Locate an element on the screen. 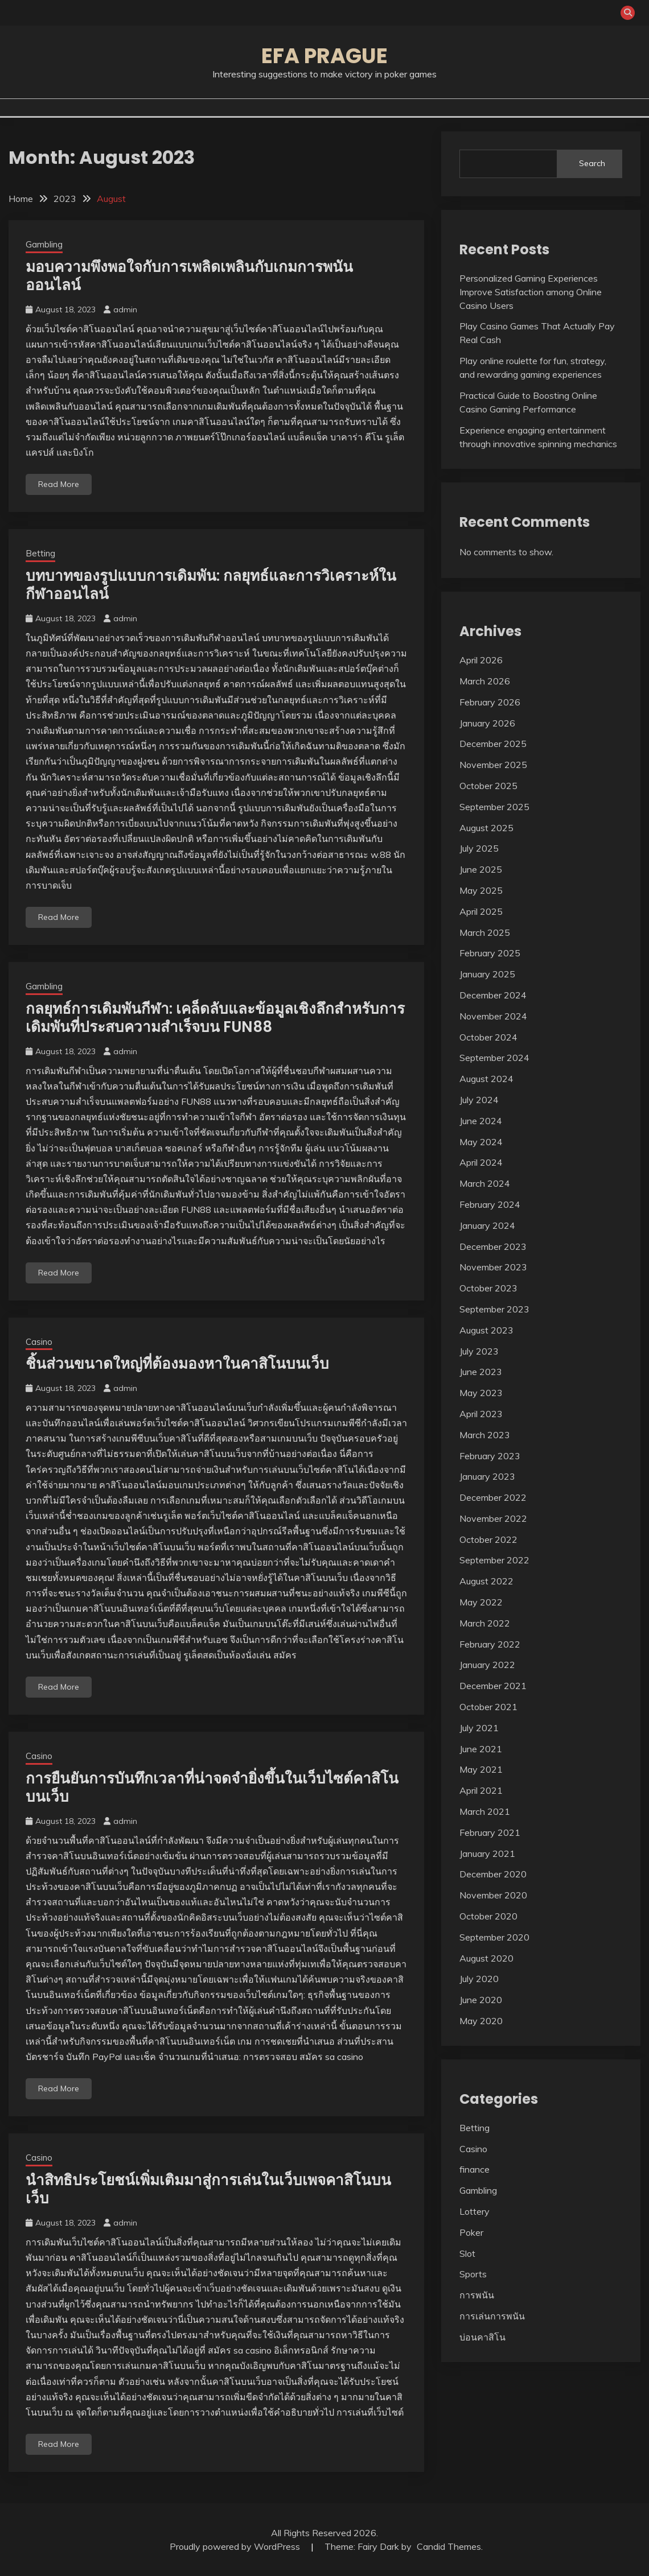 Image resolution: width=649 pixels, height=2576 pixels. October 2021 is located at coordinates (488, 1706).